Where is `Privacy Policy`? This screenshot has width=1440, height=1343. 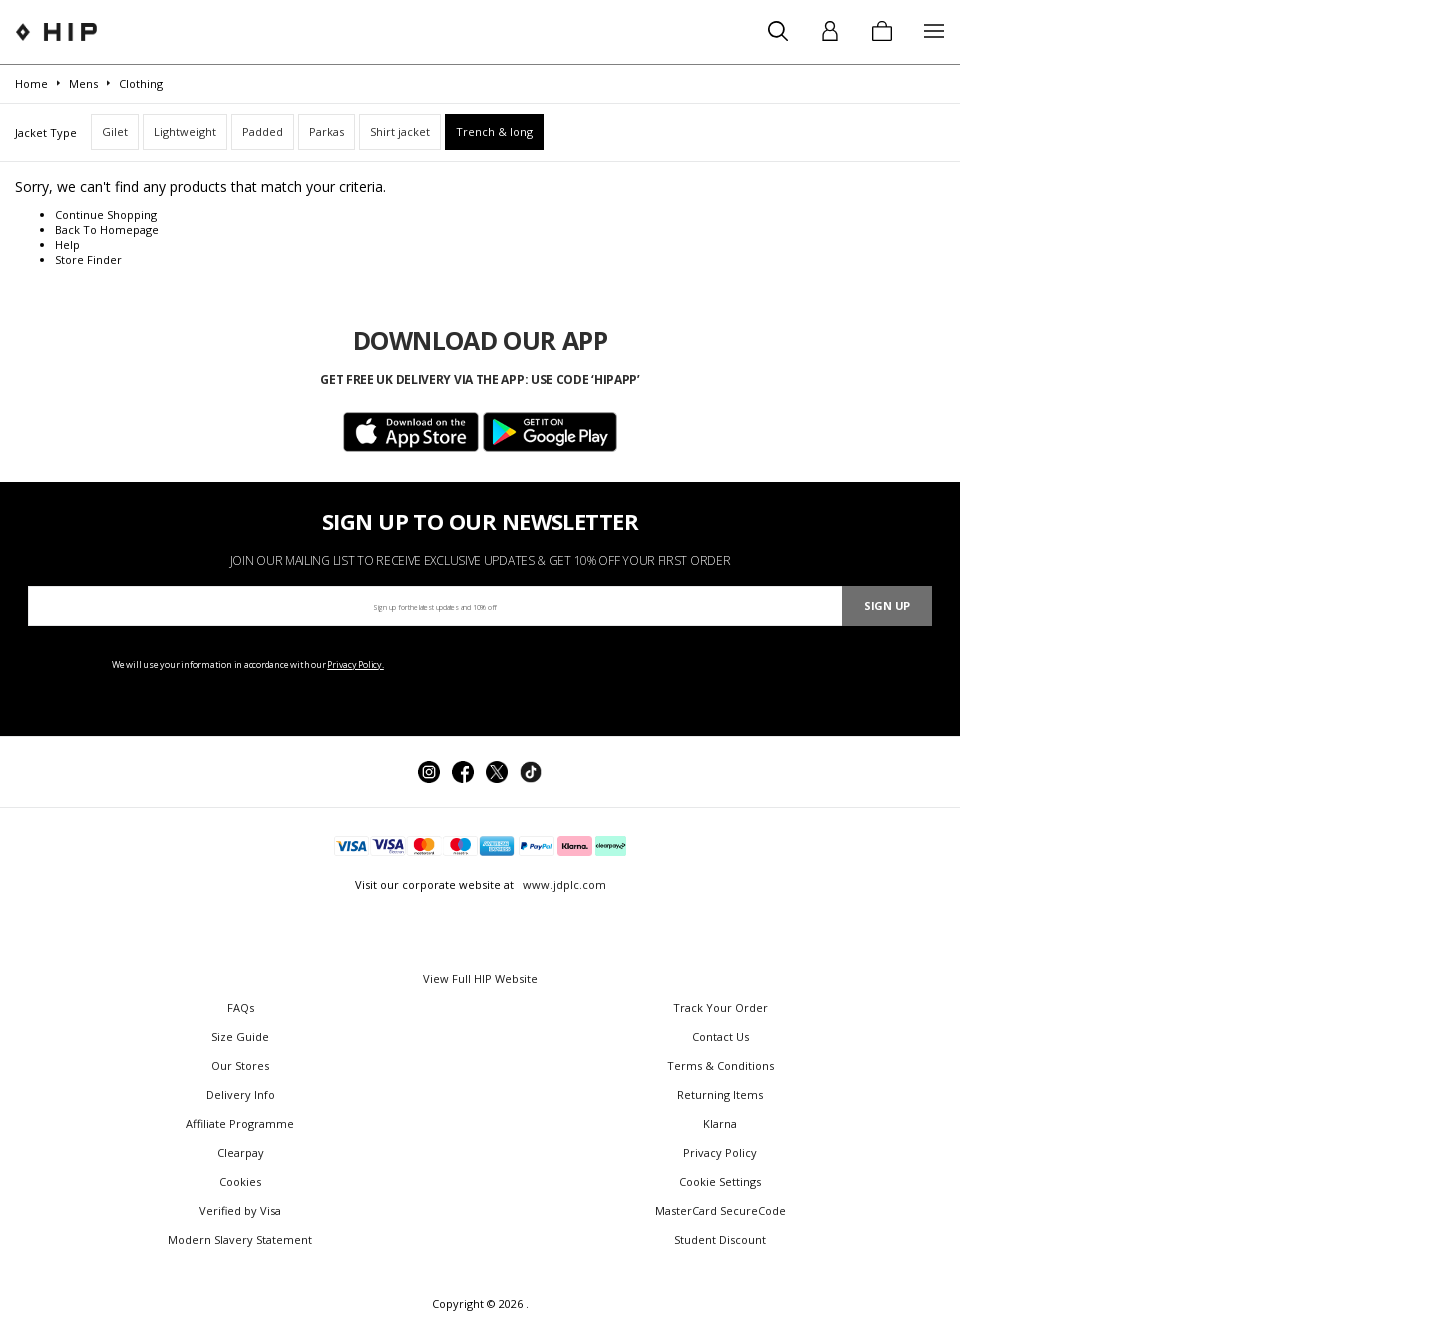
Privacy Policy is located at coordinates (720, 1152).